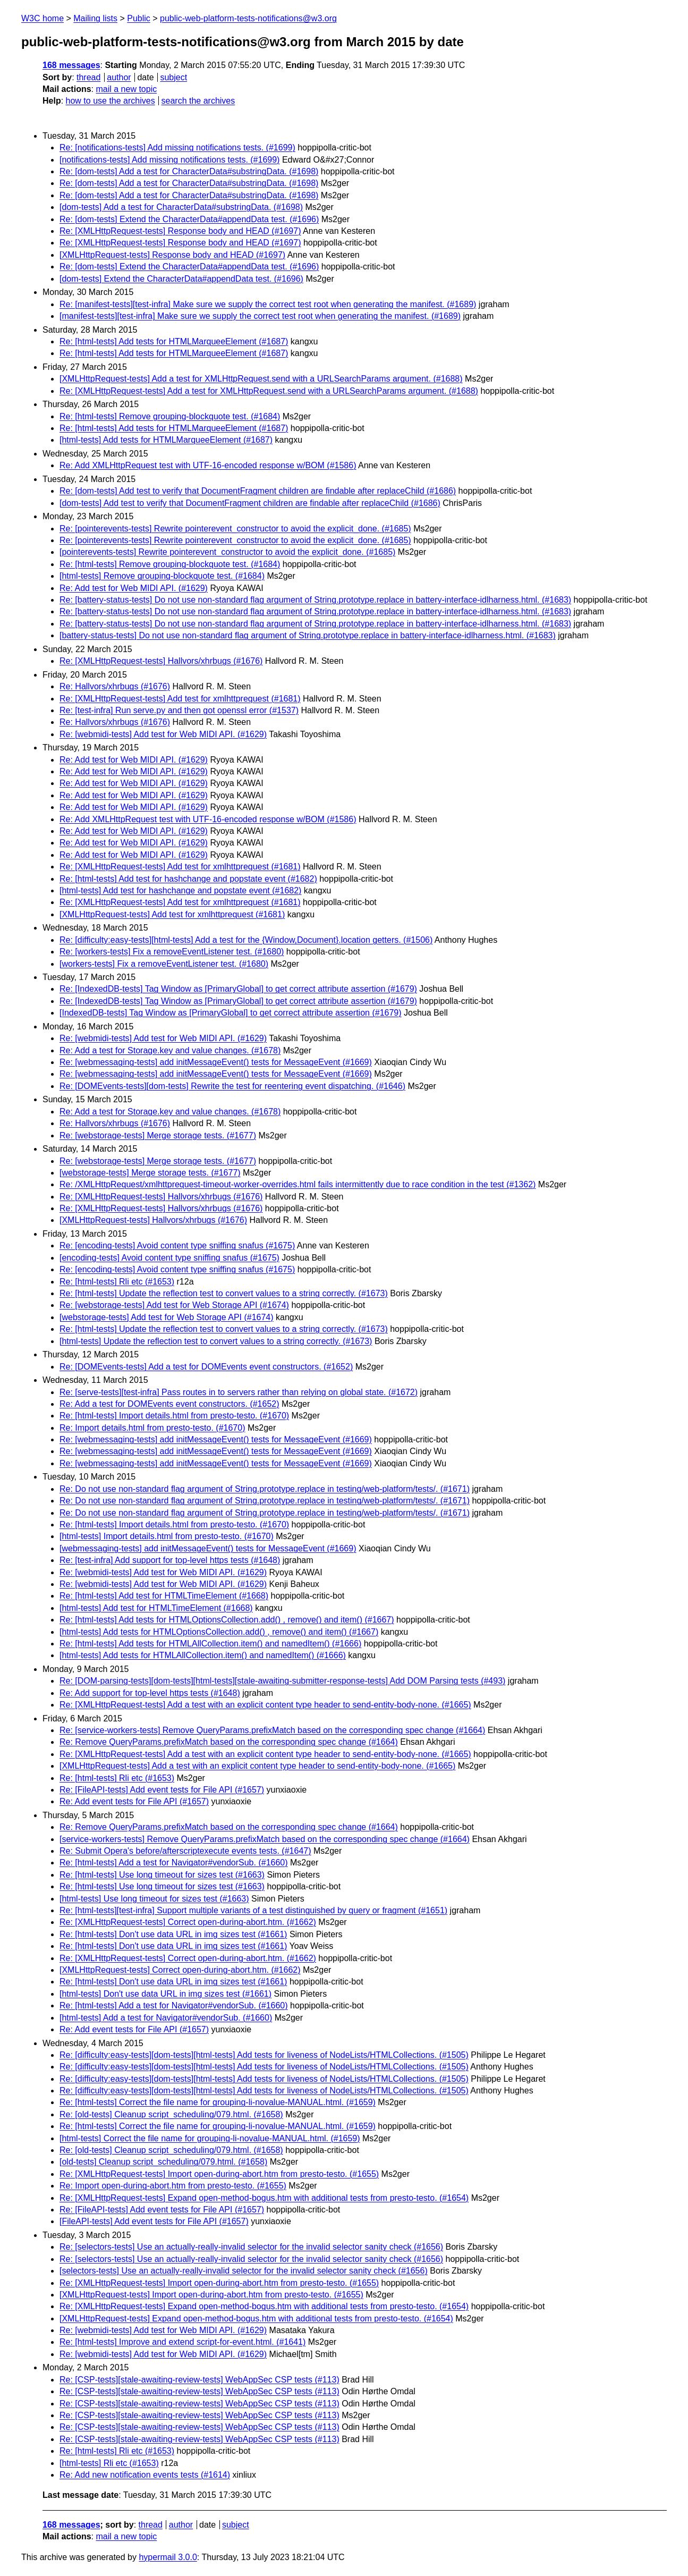 The height and width of the screenshot is (2576, 688). I want to click on Re: [test-infra] Add support for top-level https tests (#1648), so click(170, 1560).